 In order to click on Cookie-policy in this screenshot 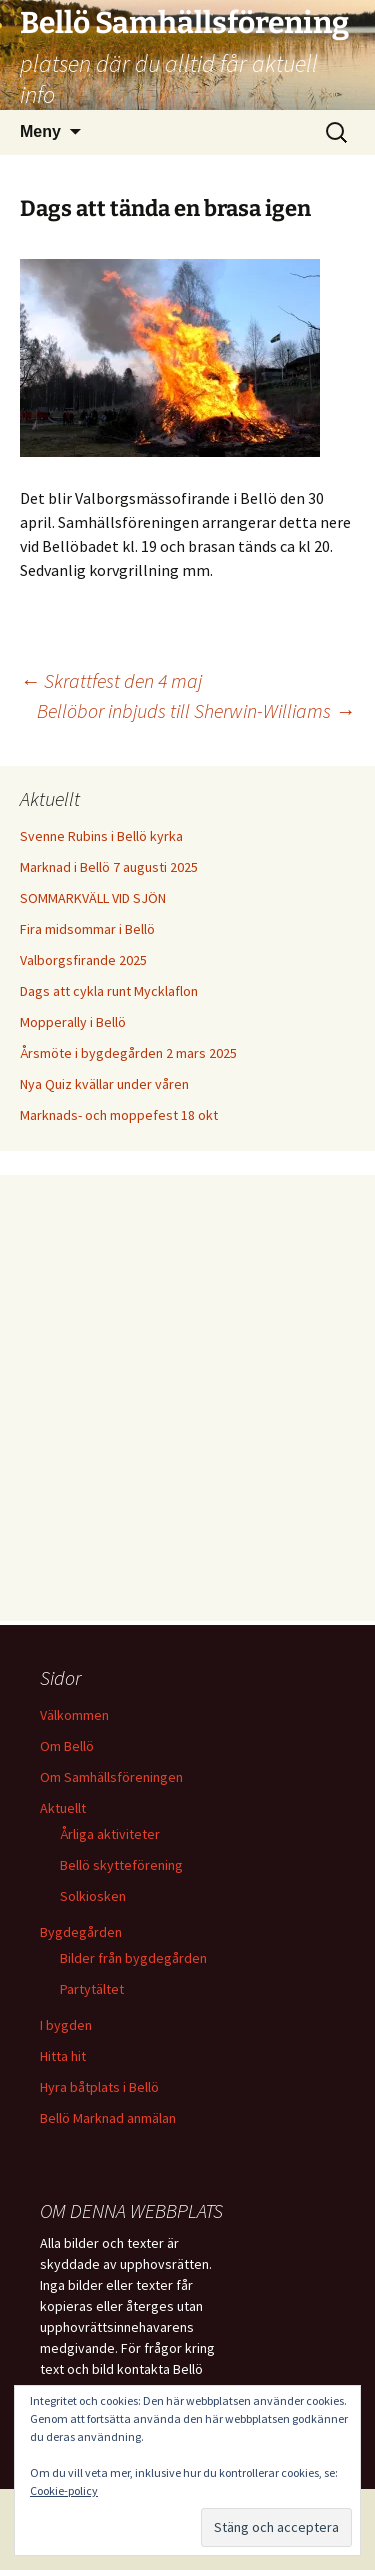, I will do `click(64, 2490)`.